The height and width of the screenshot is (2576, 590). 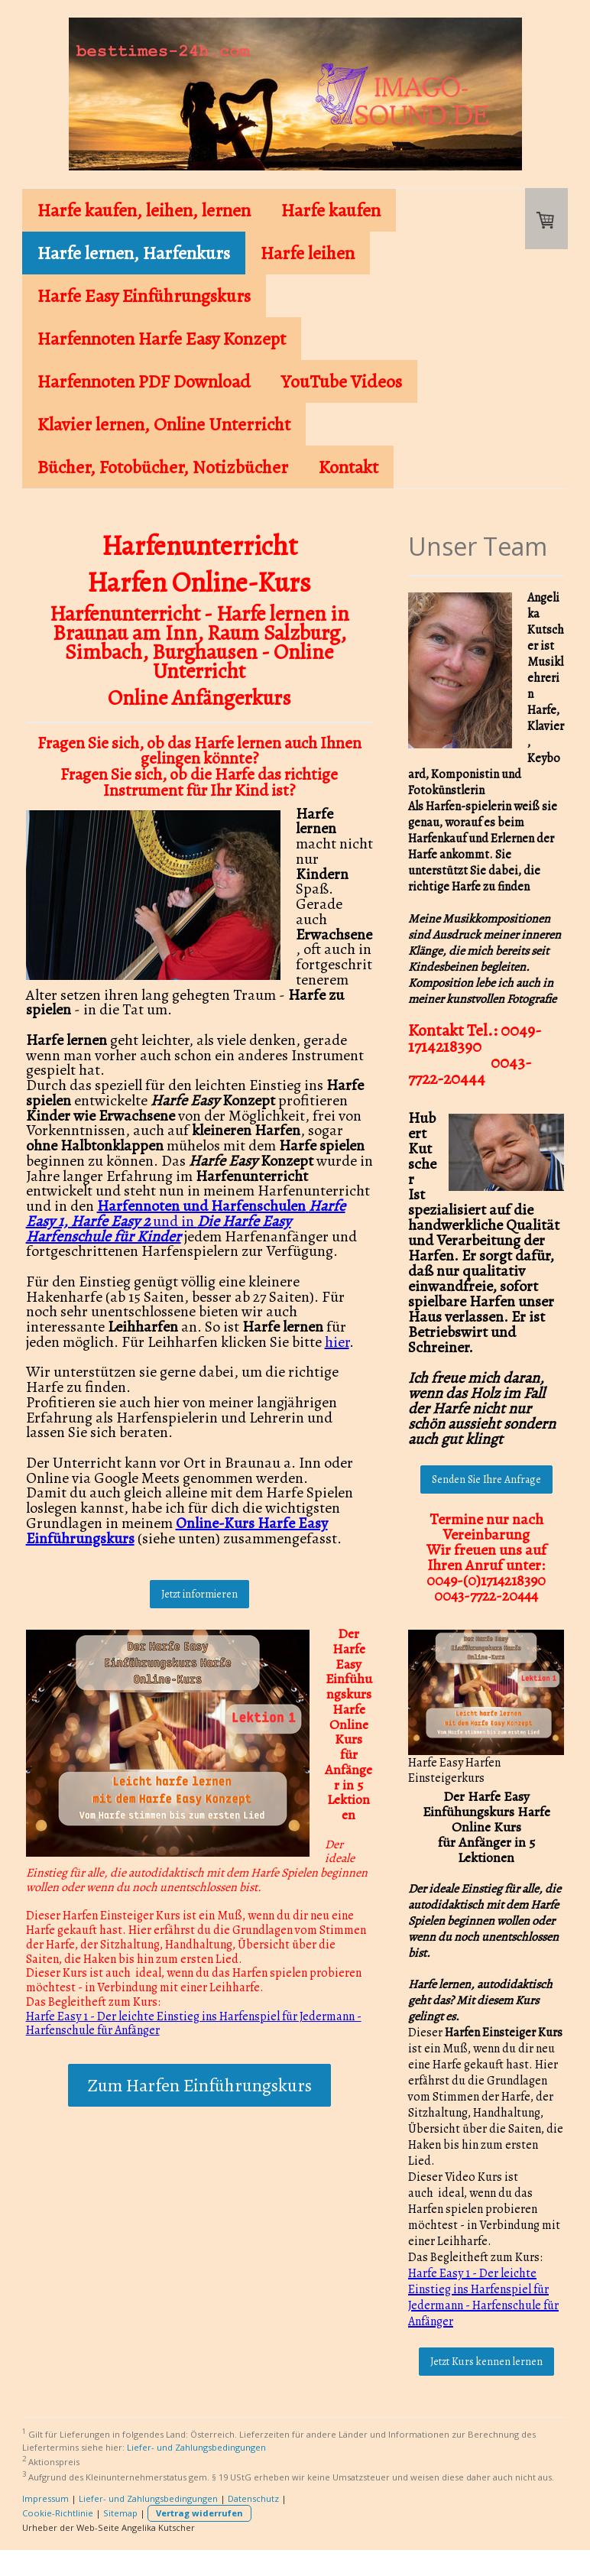 What do you see at coordinates (161, 338) in the screenshot?
I see `Harfennoten Harfe Easy Konzept` at bounding box center [161, 338].